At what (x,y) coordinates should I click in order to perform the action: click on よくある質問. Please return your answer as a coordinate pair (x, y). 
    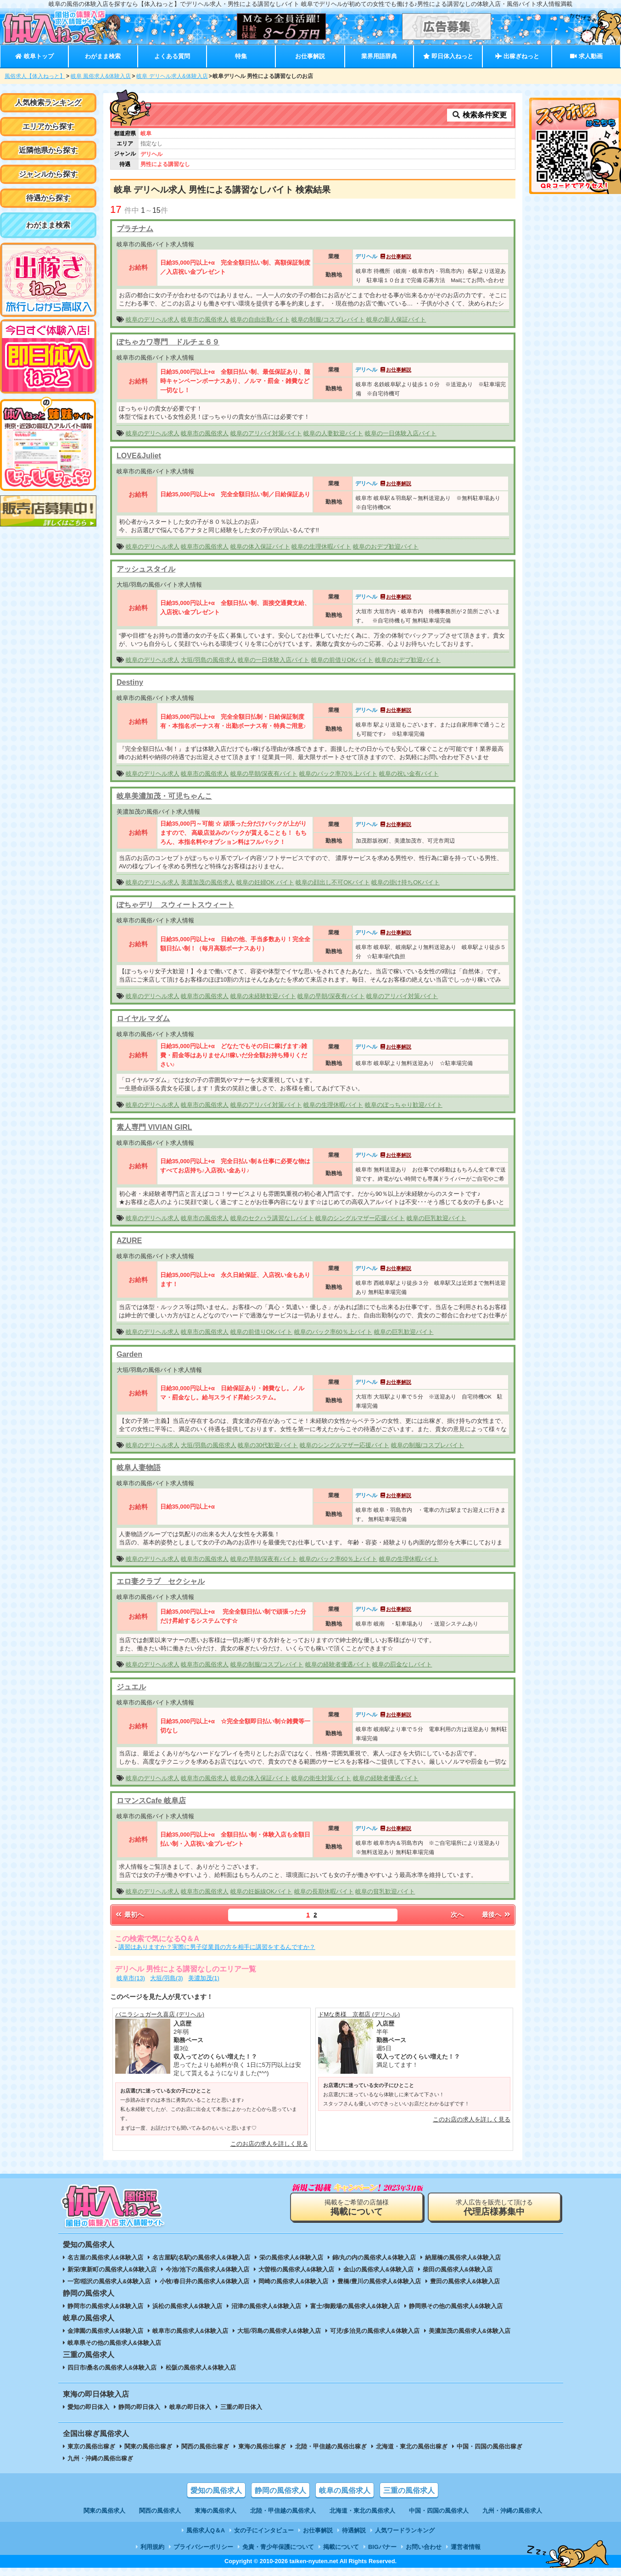
    Looking at the image, I should click on (172, 56).